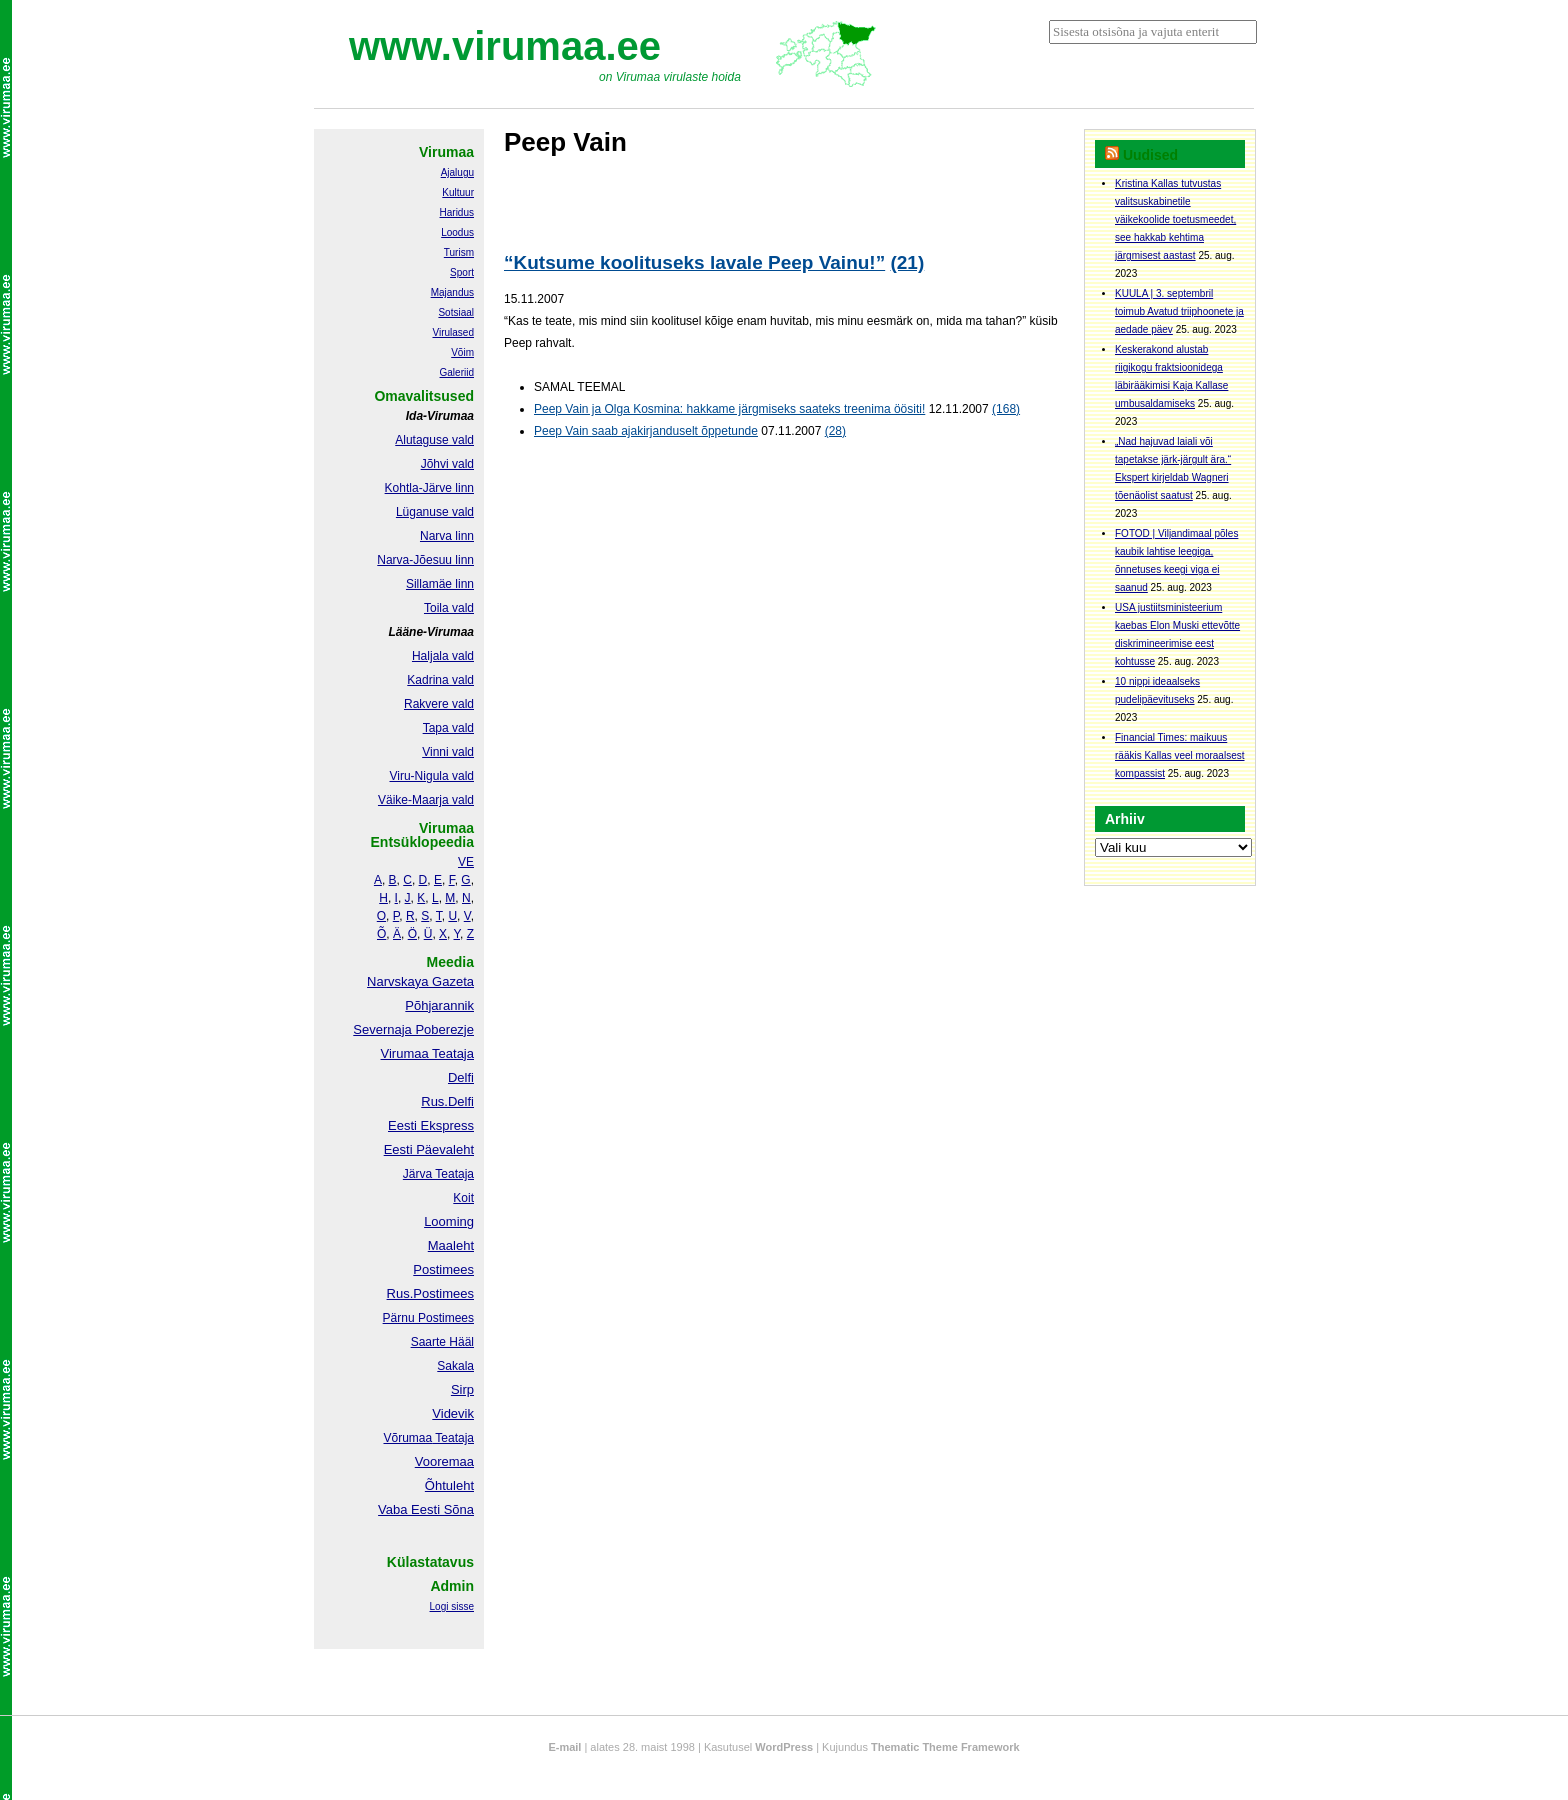  What do you see at coordinates (462, 272) in the screenshot?
I see `Sport` at bounding box center [462, 272].